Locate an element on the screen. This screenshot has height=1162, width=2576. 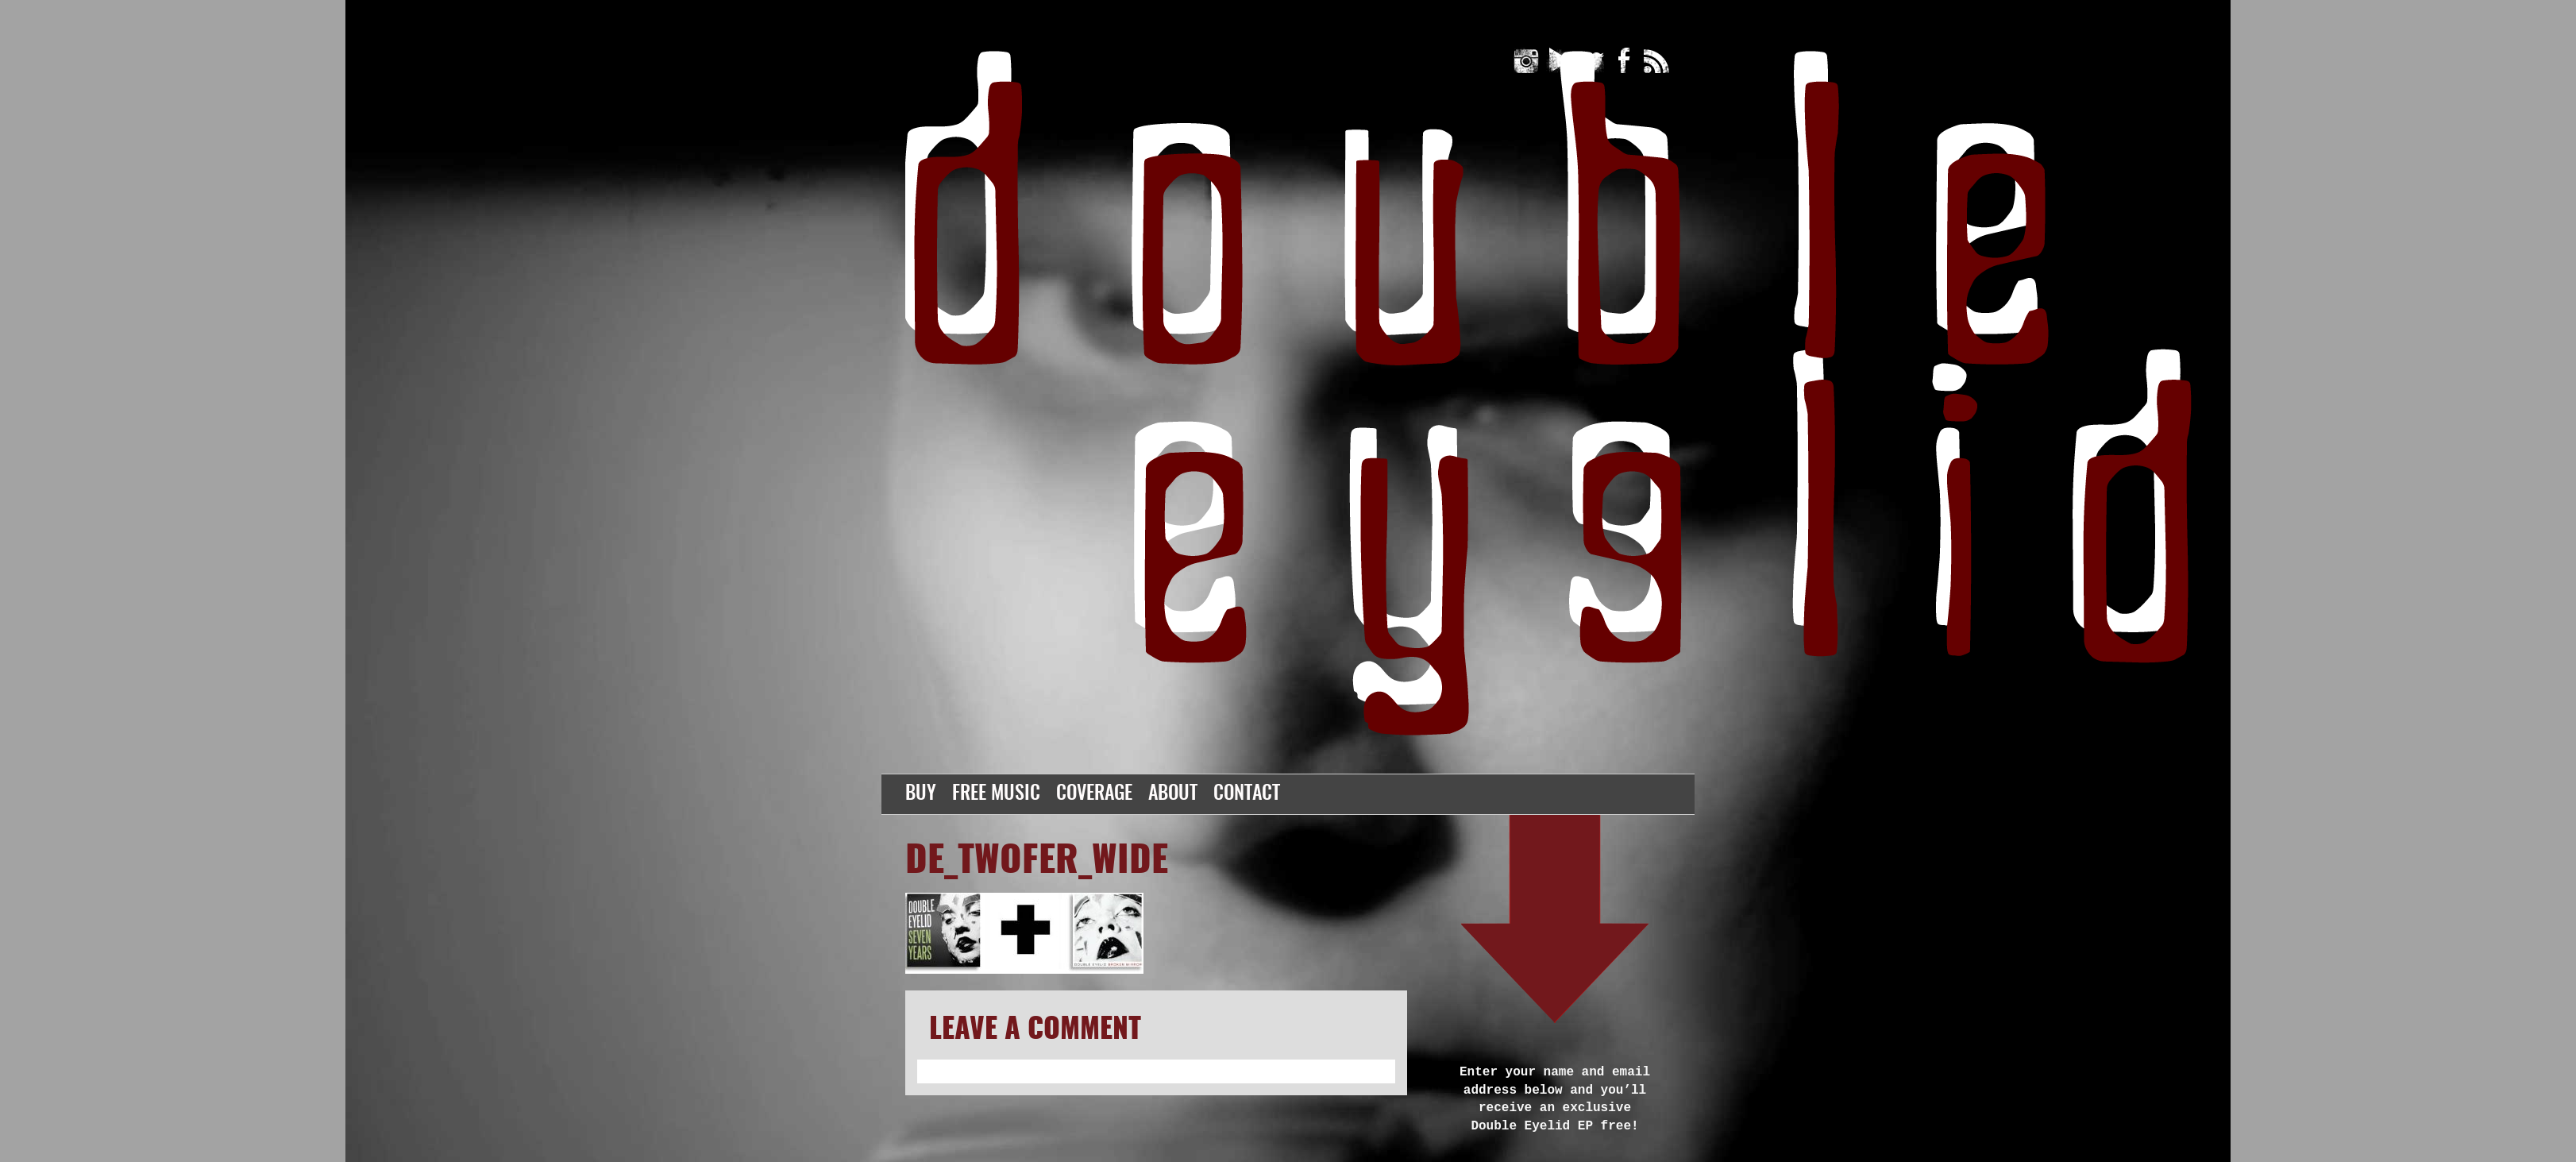
Free Music is located at coordinates (996, 794).